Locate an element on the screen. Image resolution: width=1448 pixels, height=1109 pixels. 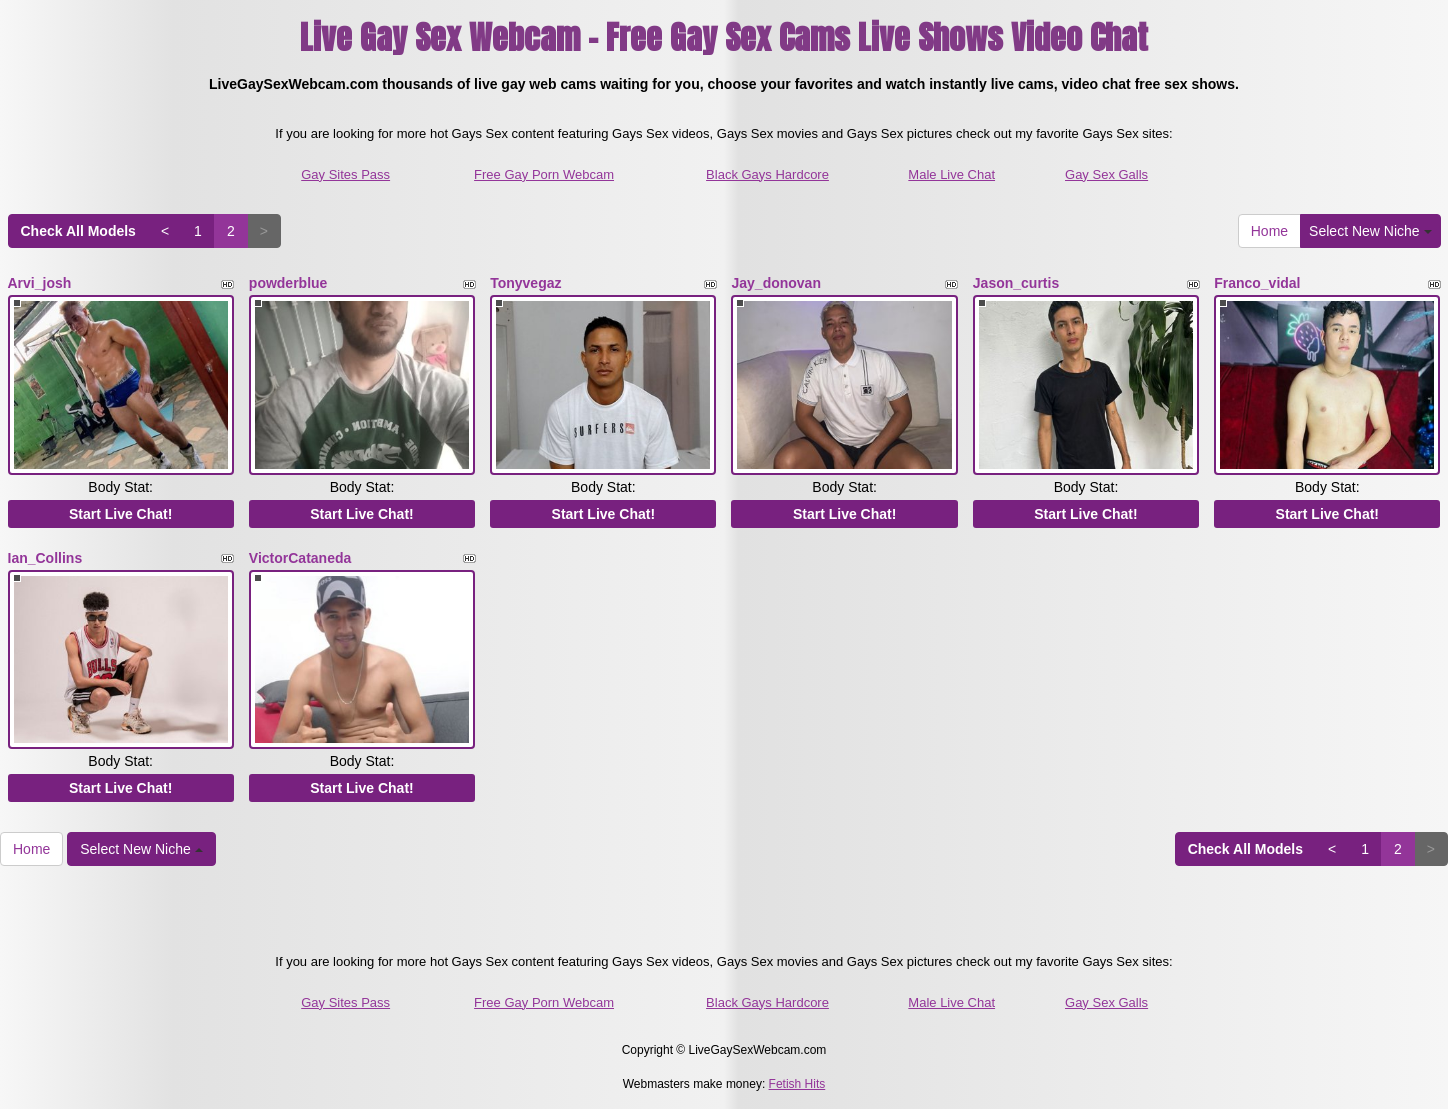
Start Live Chat! is located at coordinates (120, 511).